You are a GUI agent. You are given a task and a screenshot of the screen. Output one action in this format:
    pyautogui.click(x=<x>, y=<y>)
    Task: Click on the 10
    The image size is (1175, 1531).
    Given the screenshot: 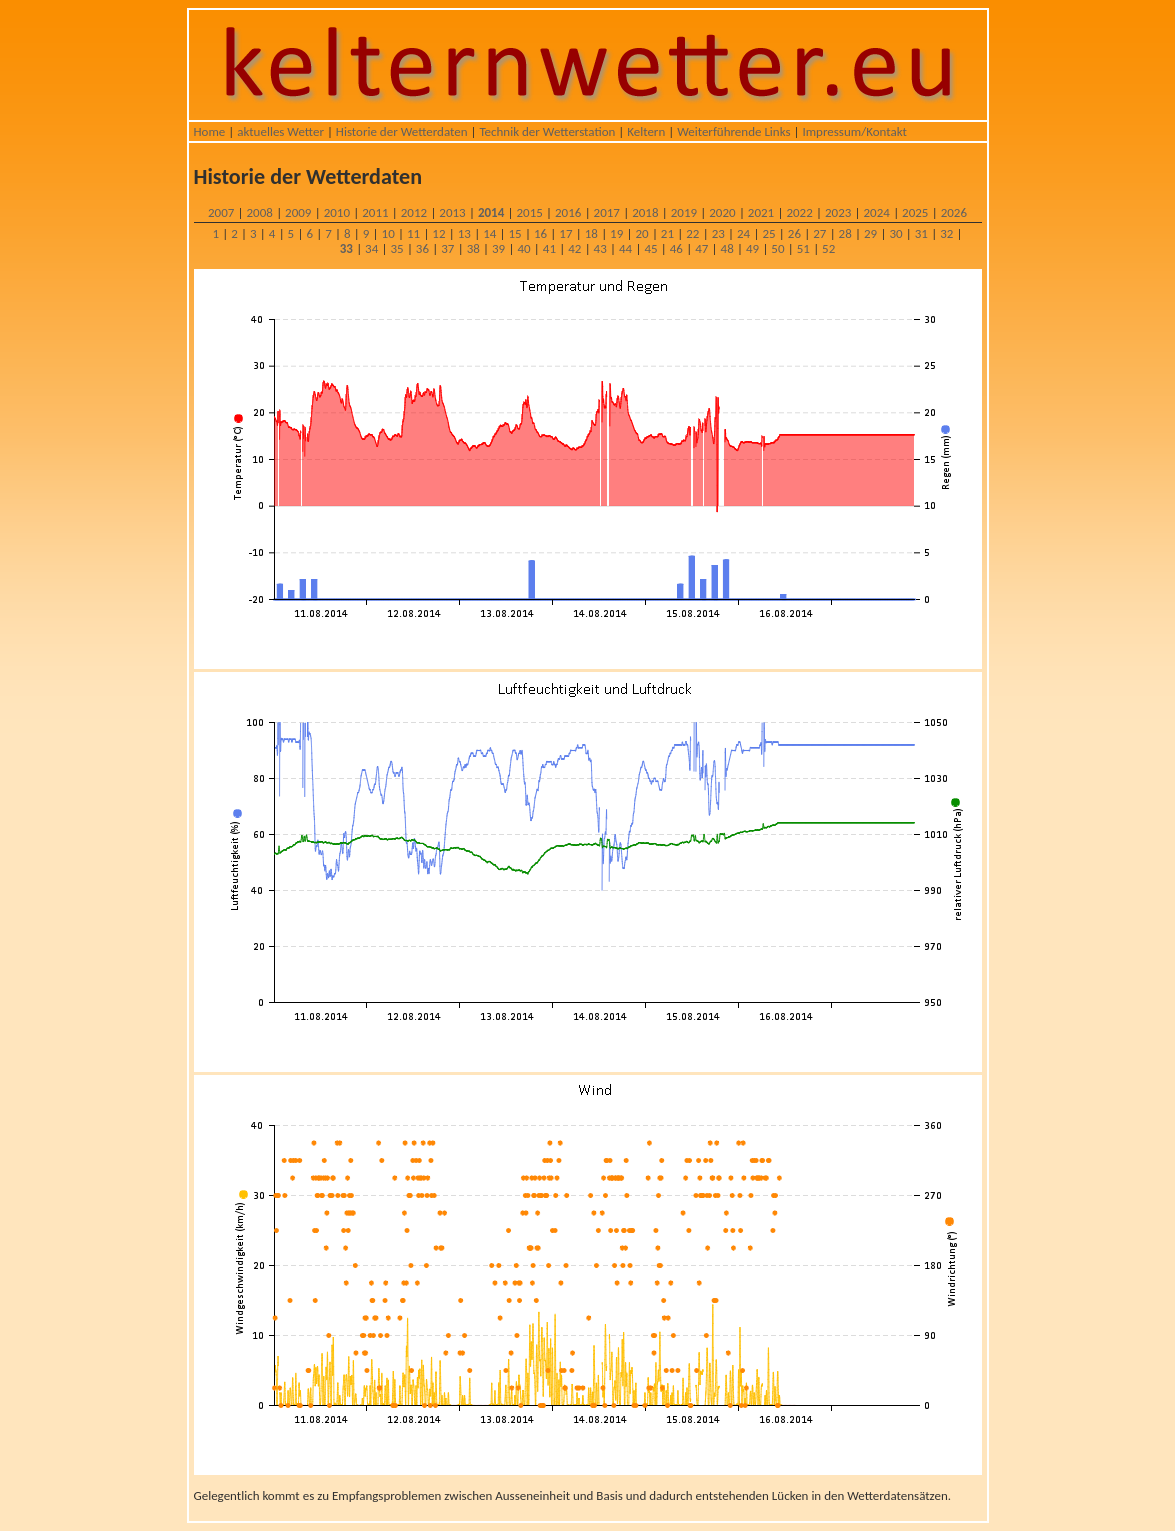 What is the action you would take?
    pyautogui.click(x=388, y=233)
    